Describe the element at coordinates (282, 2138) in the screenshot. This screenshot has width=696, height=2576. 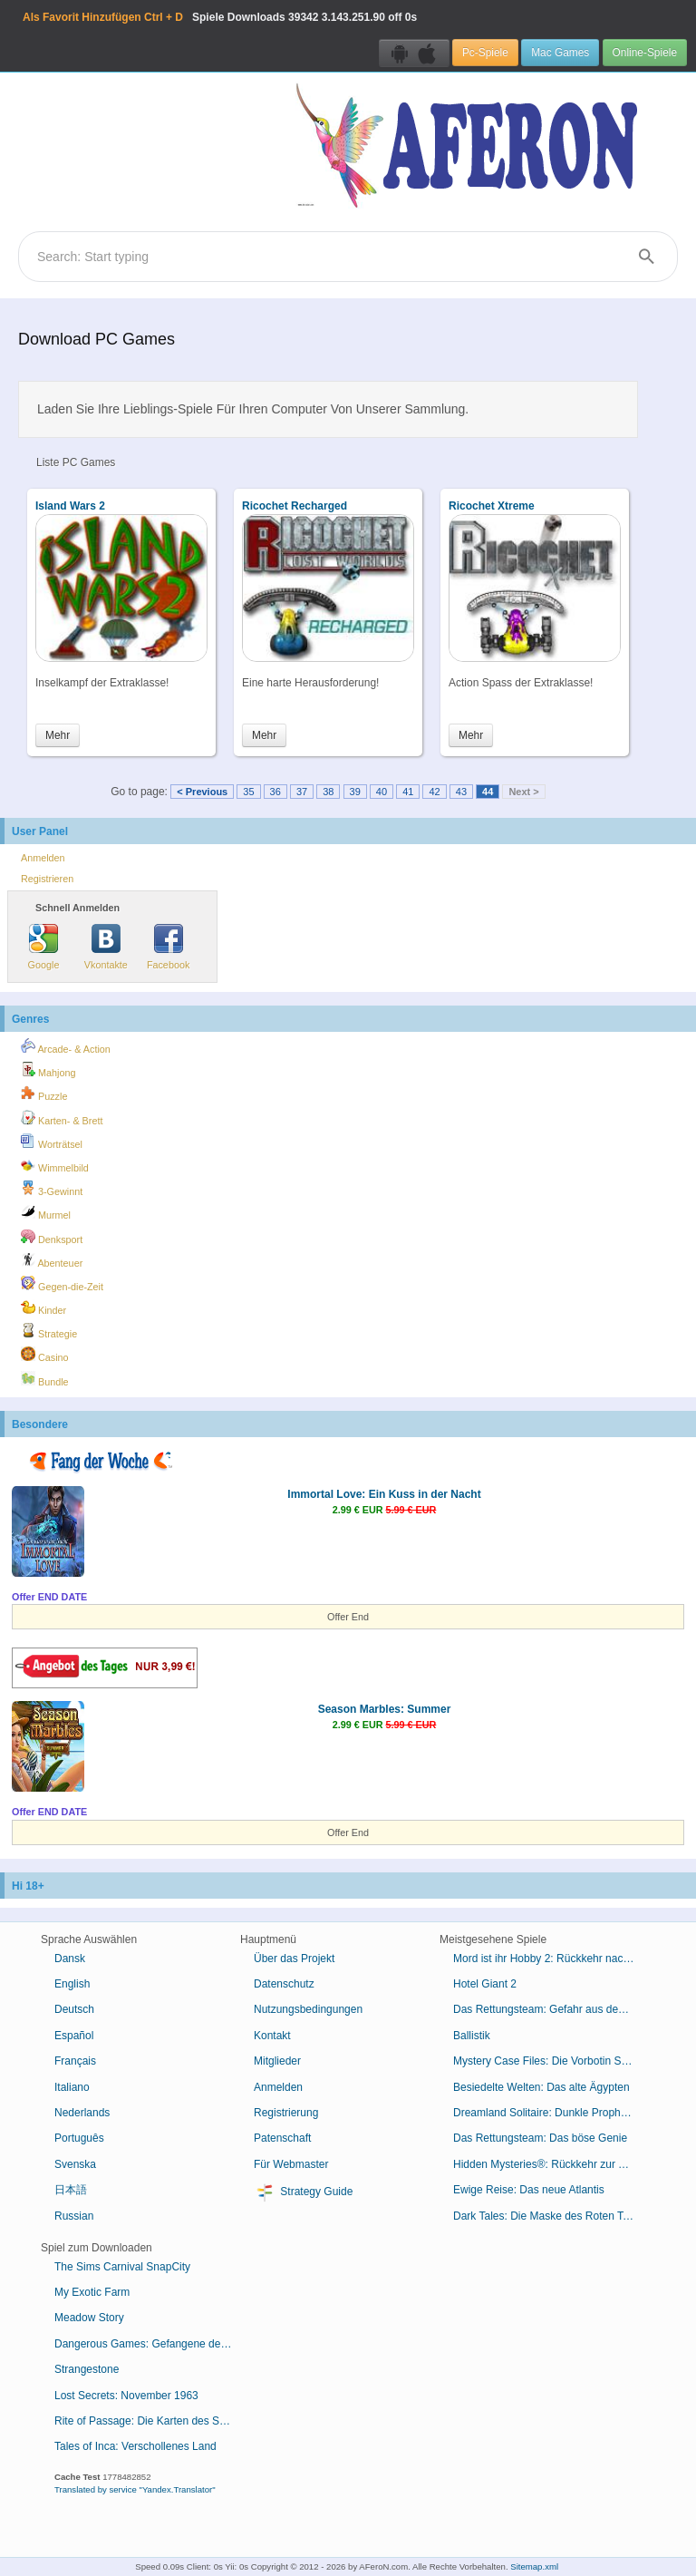
I see `Patenschaft` at that location.